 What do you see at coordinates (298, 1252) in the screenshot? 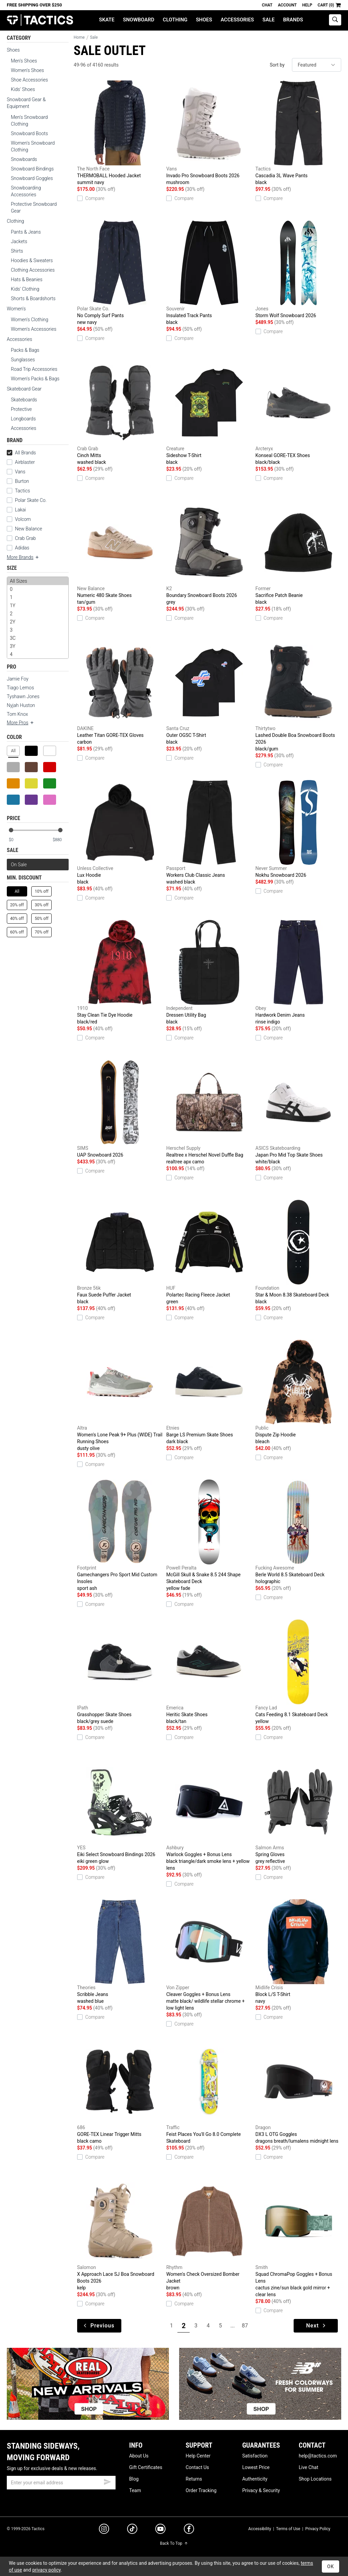
I see `Star & Moon 8.38 Skateboard Deck` at bounding box center [298, 1252].